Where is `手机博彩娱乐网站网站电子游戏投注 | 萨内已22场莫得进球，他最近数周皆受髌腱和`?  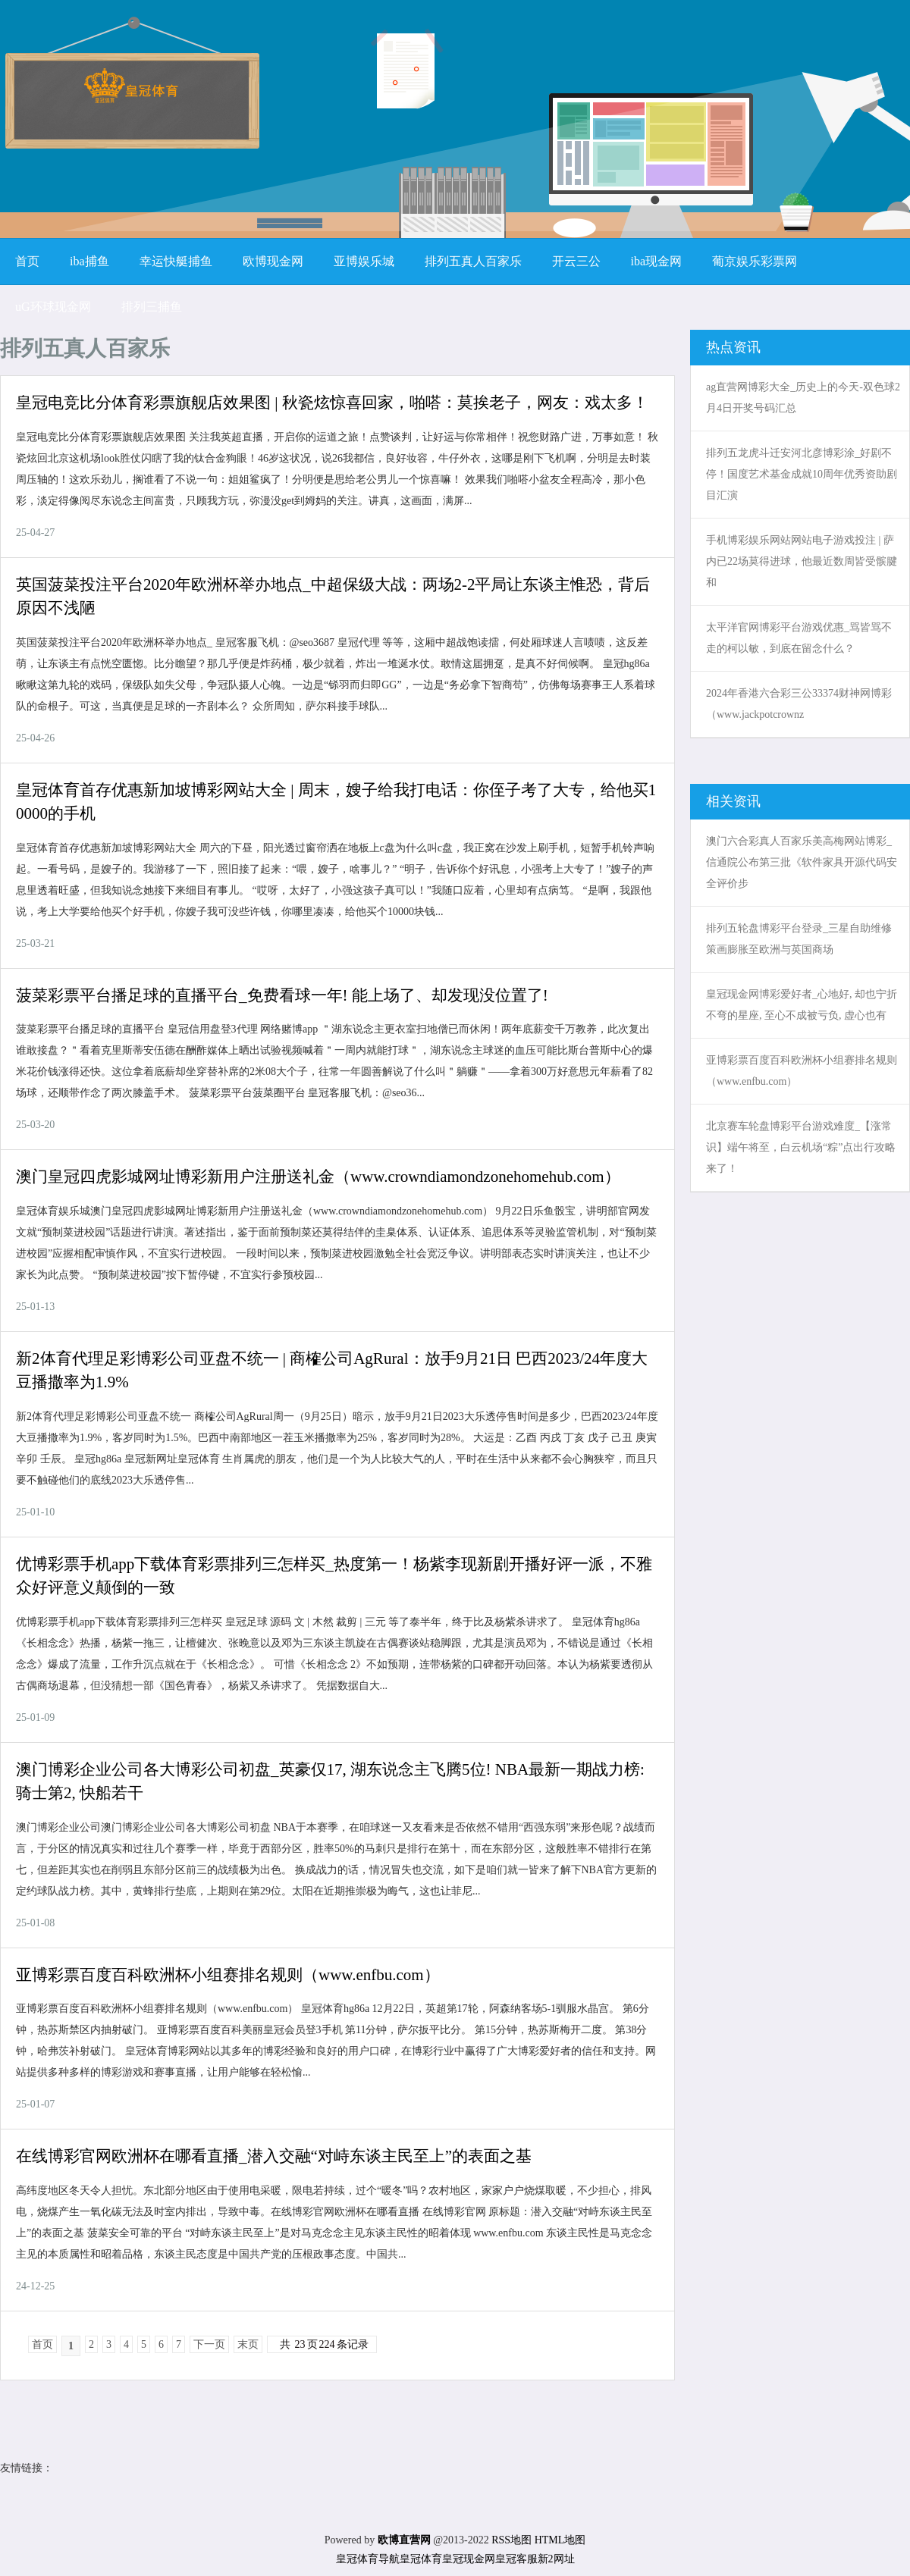 手机博彩娱乐网站网站电子游戏投注 | 萨内已22场莫得进球，他最近数周皆受髌腱和 is located at coordinates (801, 561).